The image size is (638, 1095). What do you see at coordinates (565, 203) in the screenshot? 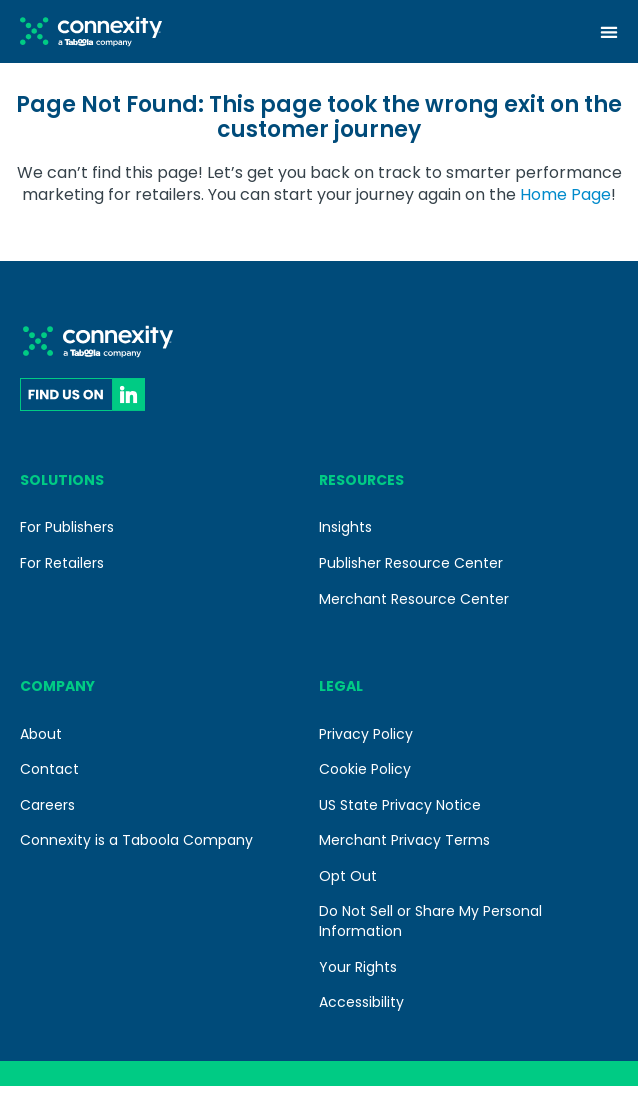
I see `Home Page` at bounding box center [565, 203].